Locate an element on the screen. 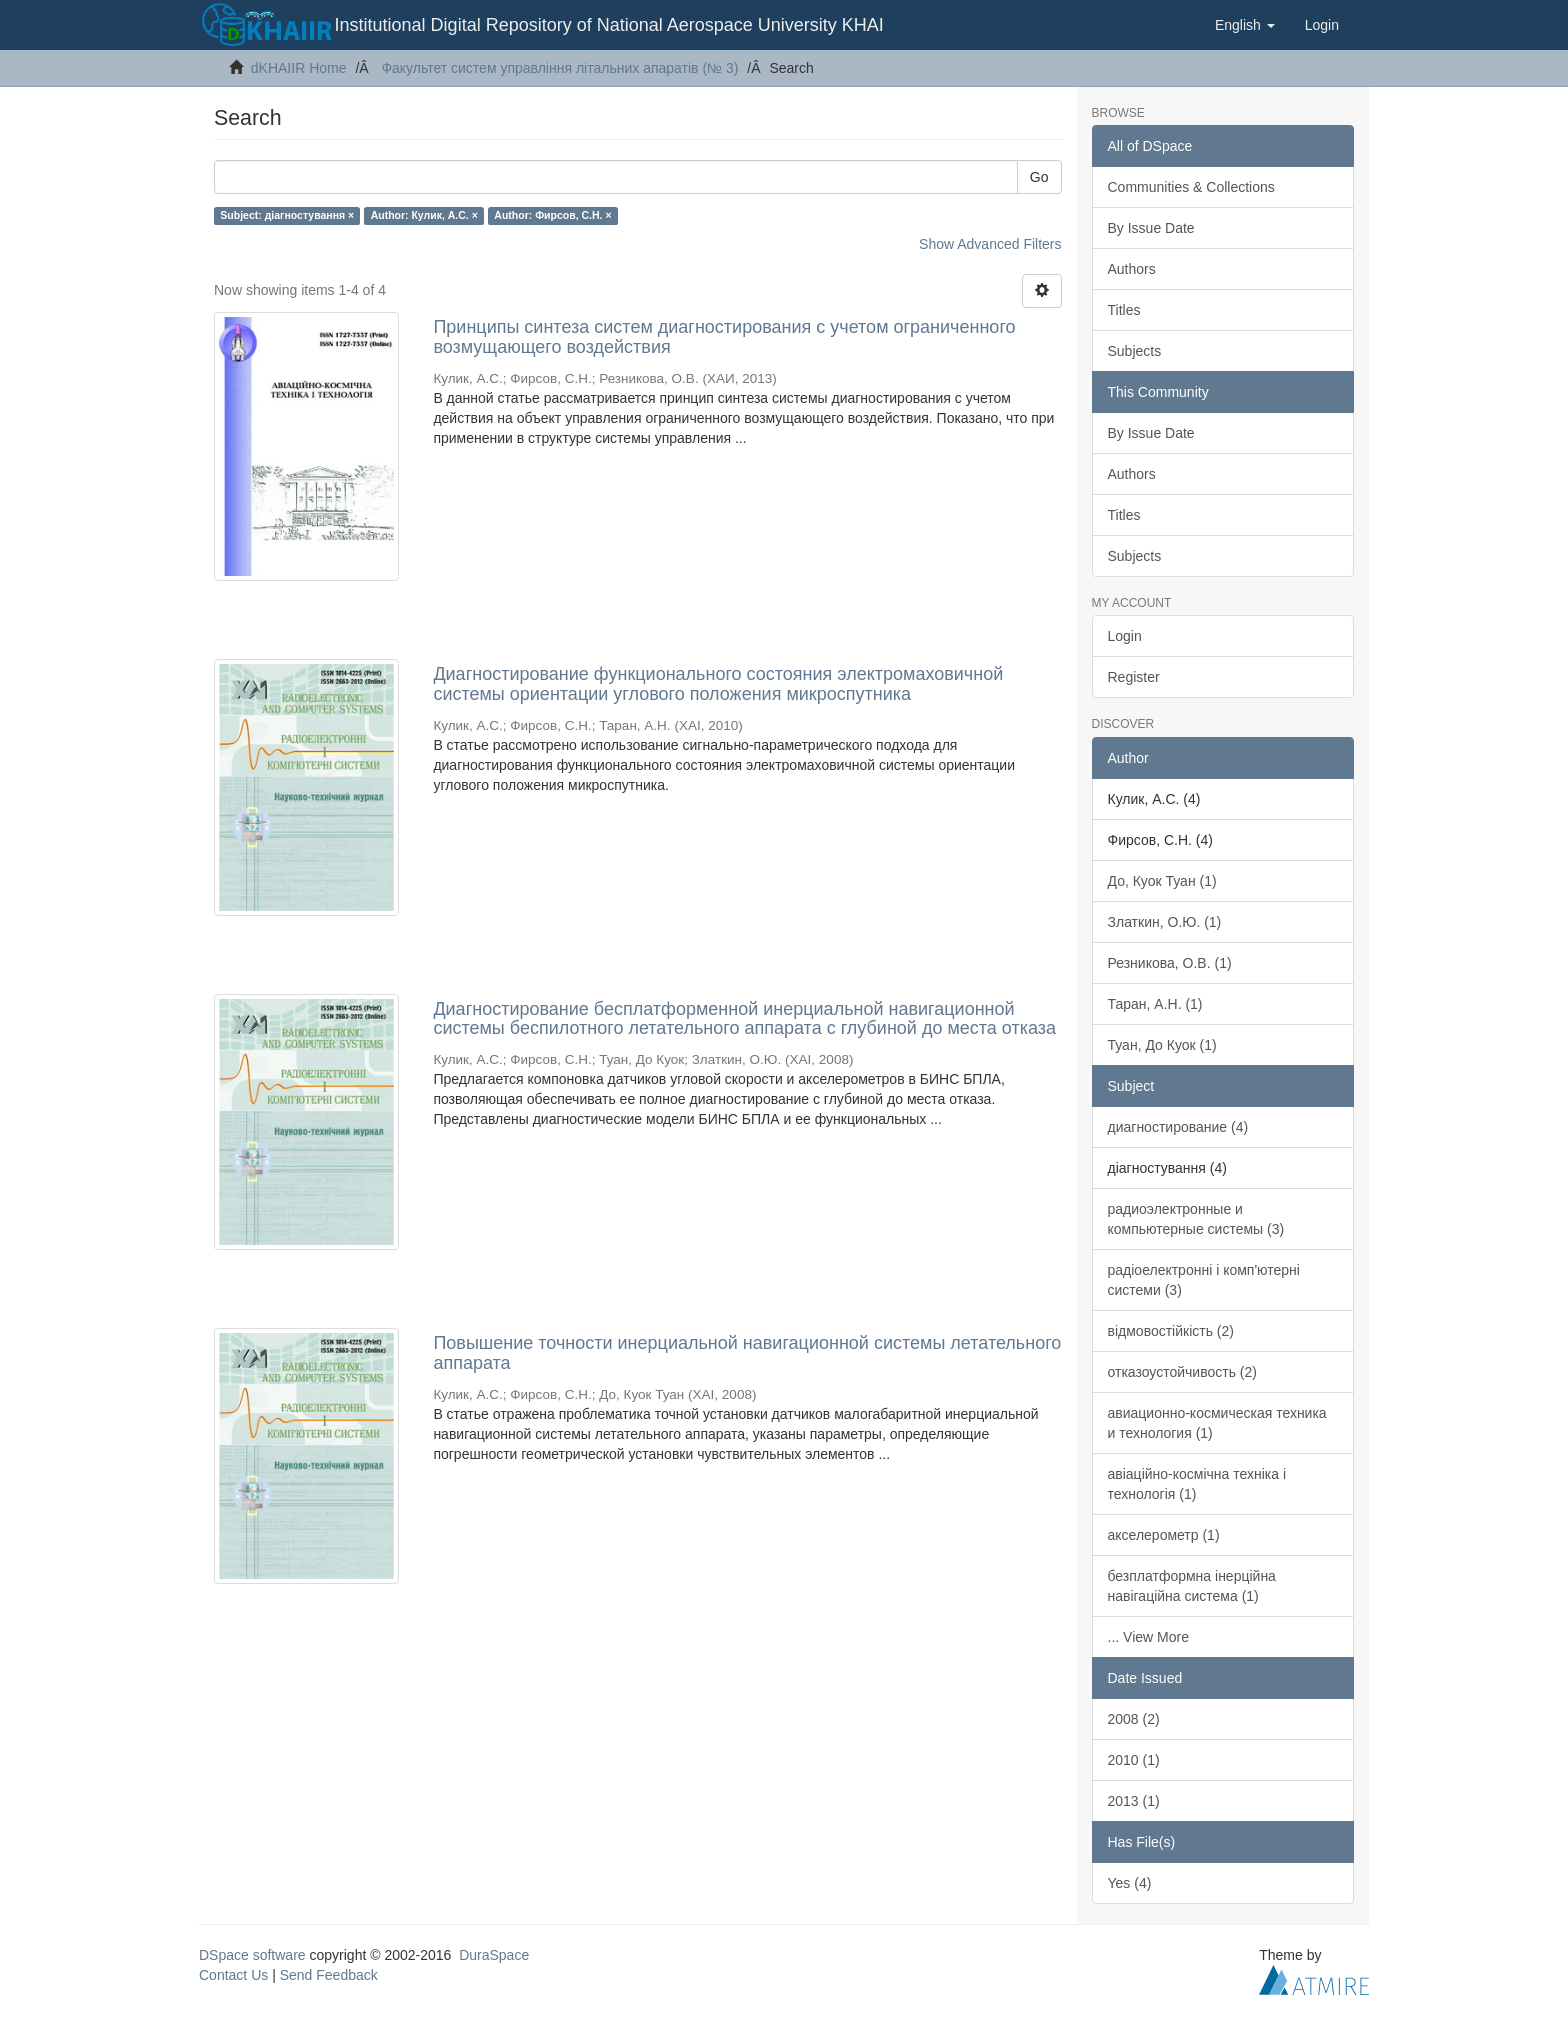 The height and width of the screenshot is (2025, 1568). Факультет систем управління літальних апаратів (№ 3) is located at coordinates (559, 68).